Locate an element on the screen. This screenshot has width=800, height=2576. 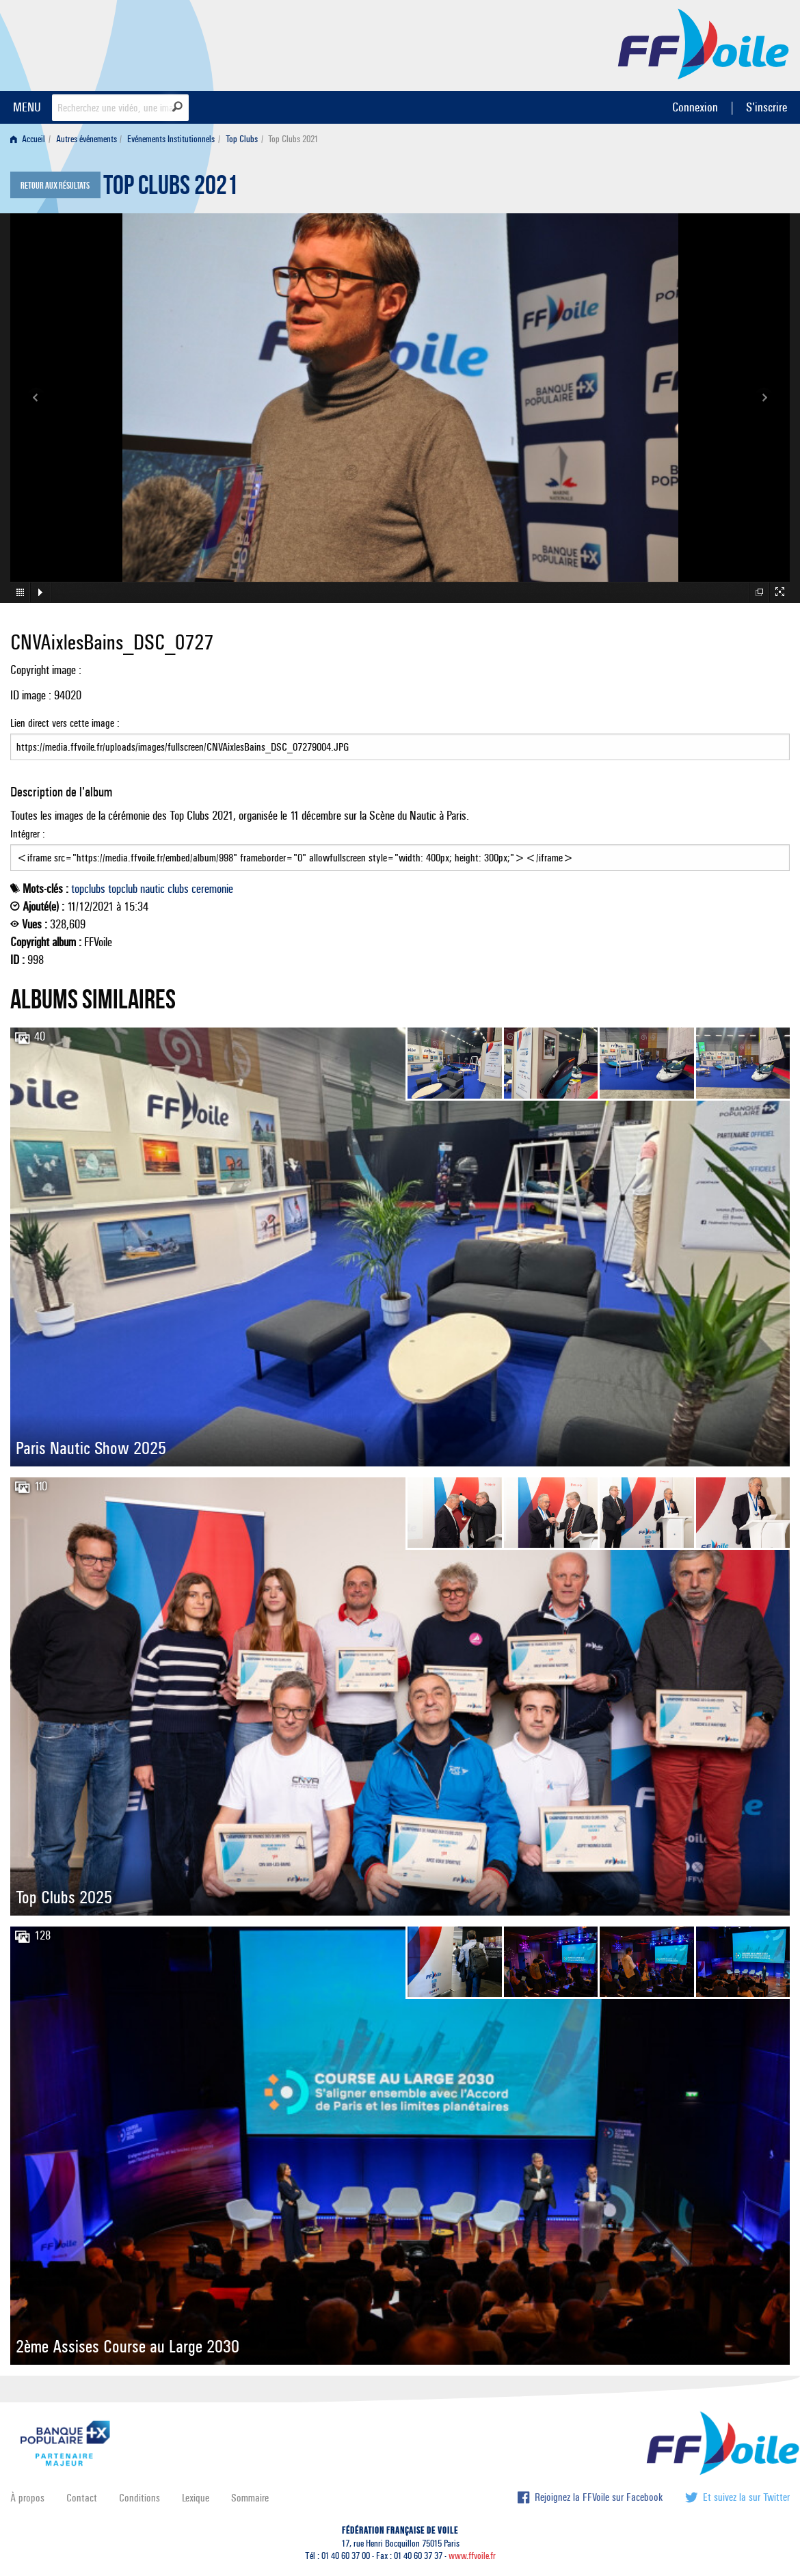
Lien direct vers cette image : is located at coordinates (400, 738).